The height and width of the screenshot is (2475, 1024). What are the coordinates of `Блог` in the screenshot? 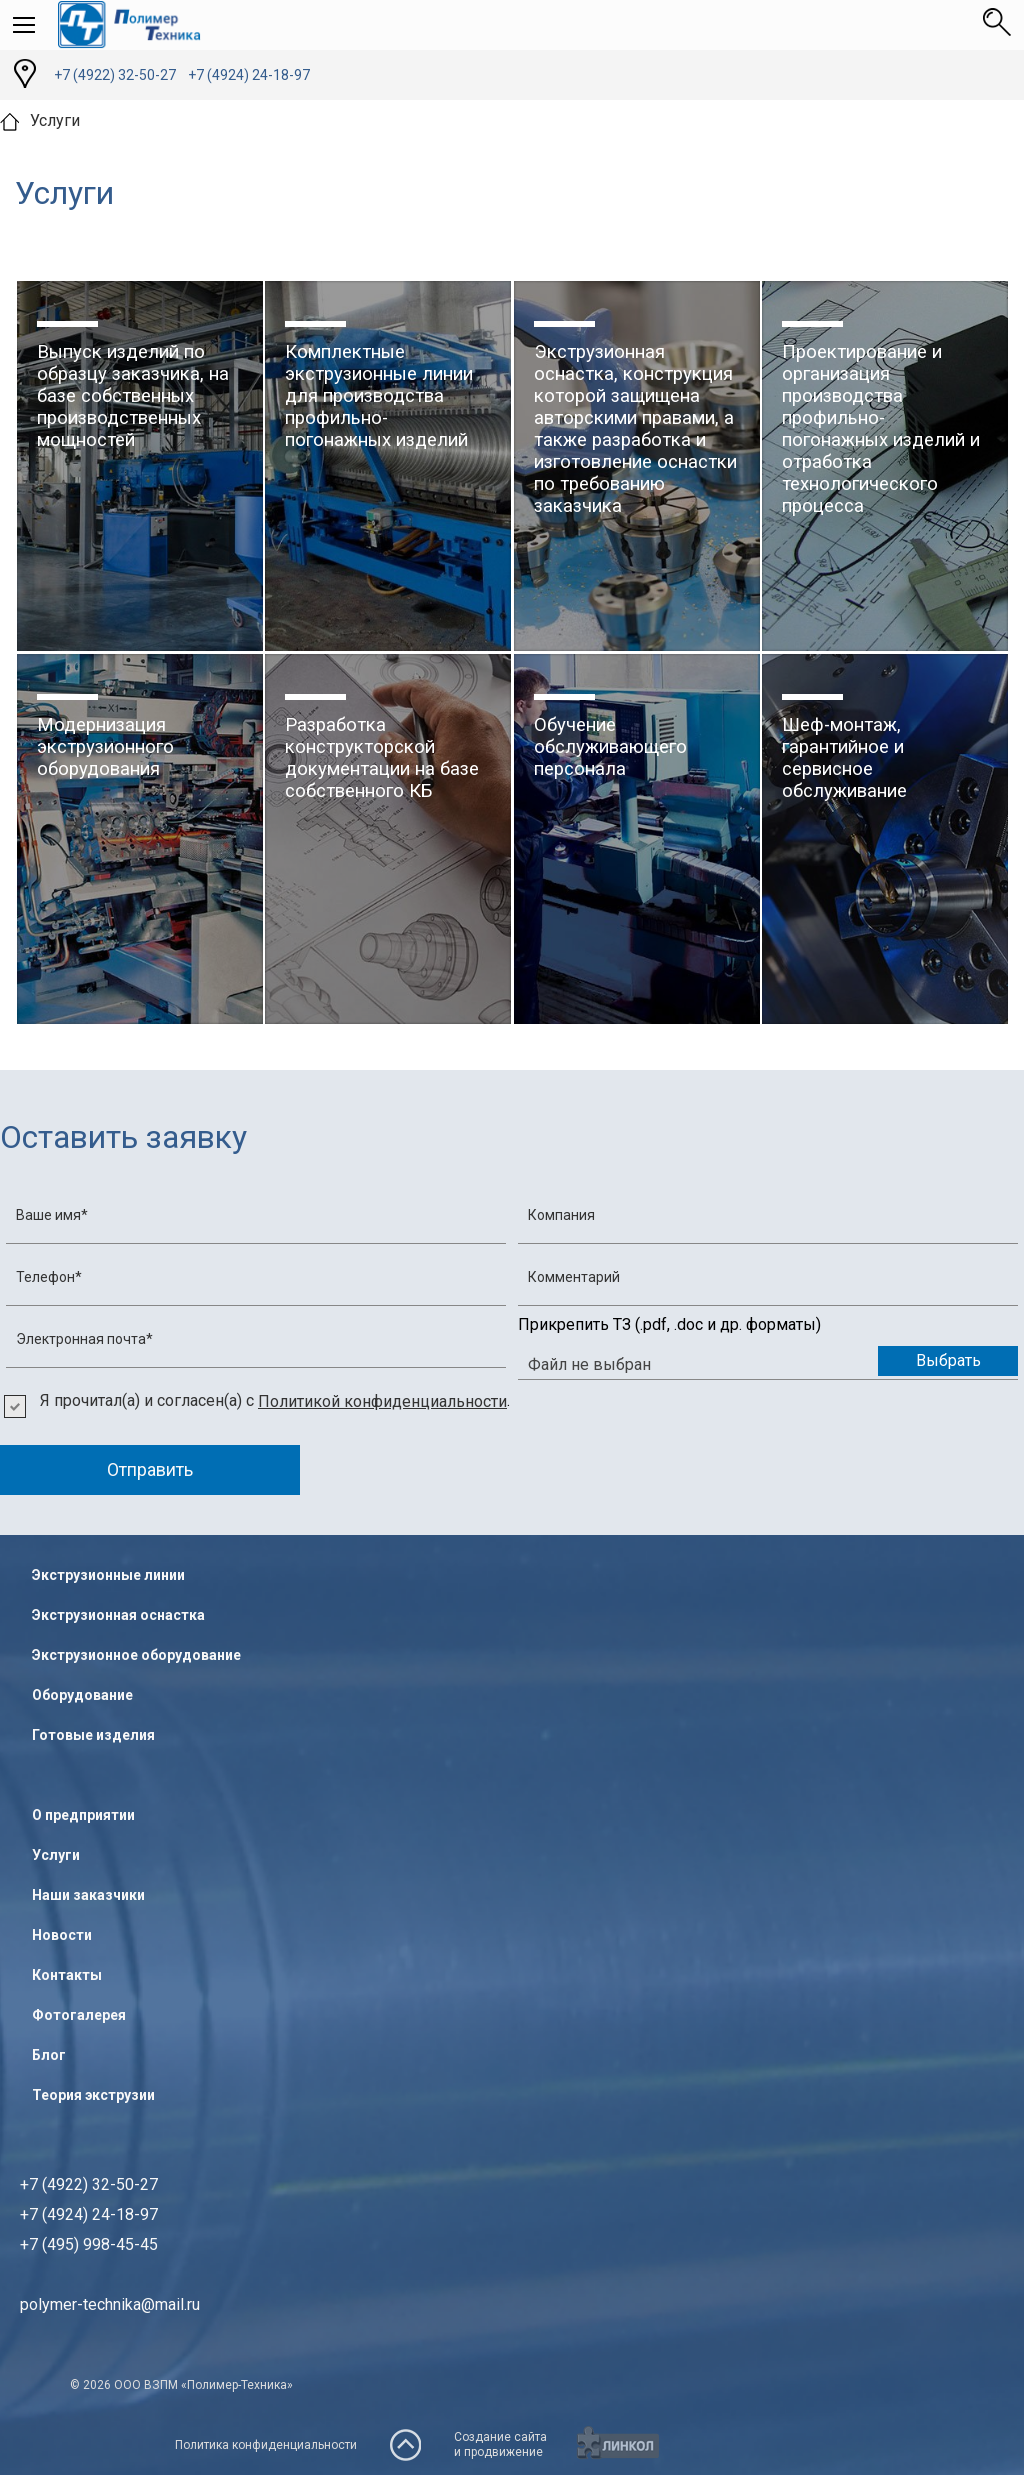 It's located at (49, 2055).